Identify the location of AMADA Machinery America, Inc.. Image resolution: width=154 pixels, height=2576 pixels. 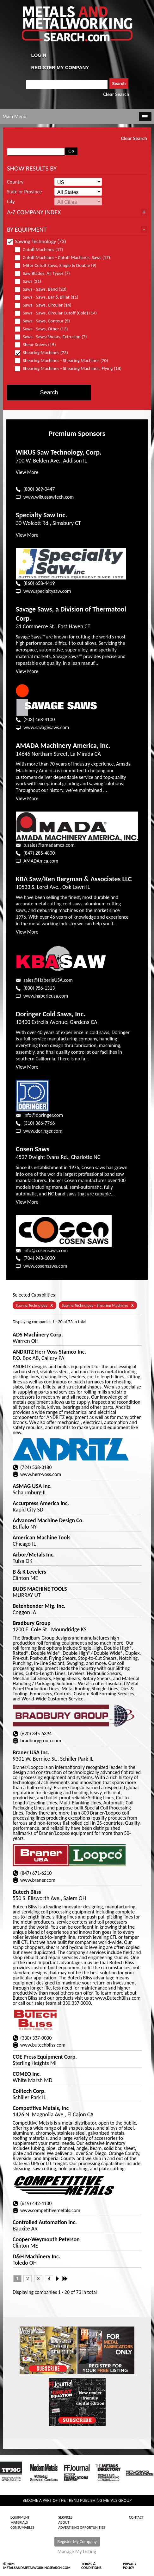
(63, 745).